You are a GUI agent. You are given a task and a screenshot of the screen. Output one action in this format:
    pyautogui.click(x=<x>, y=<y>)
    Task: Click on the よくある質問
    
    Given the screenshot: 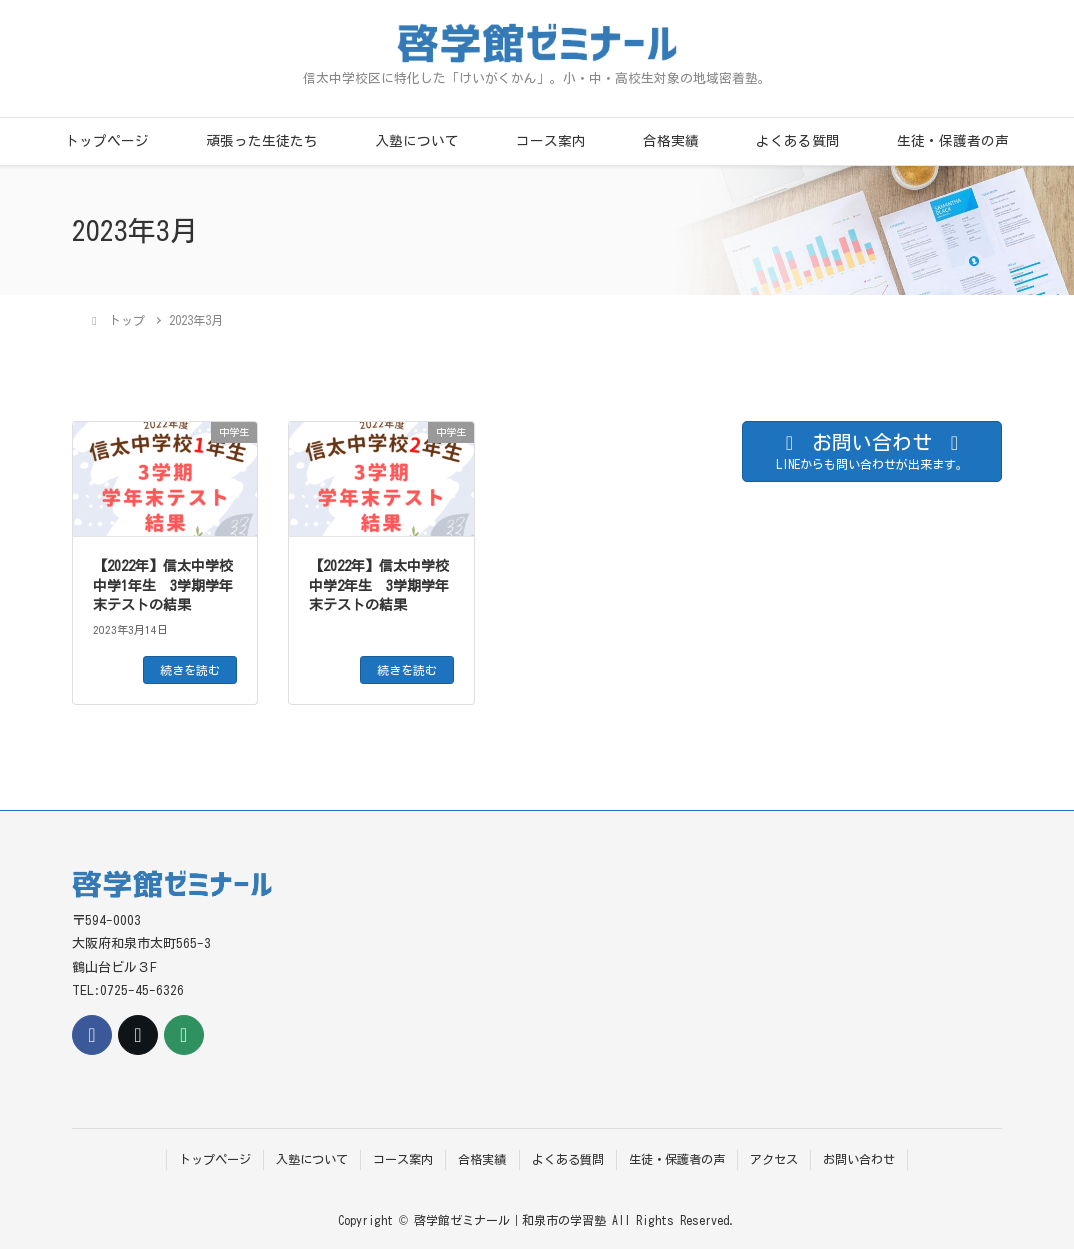 What is the action you would take?
    pyautogui.click(x=798, y=141)
    